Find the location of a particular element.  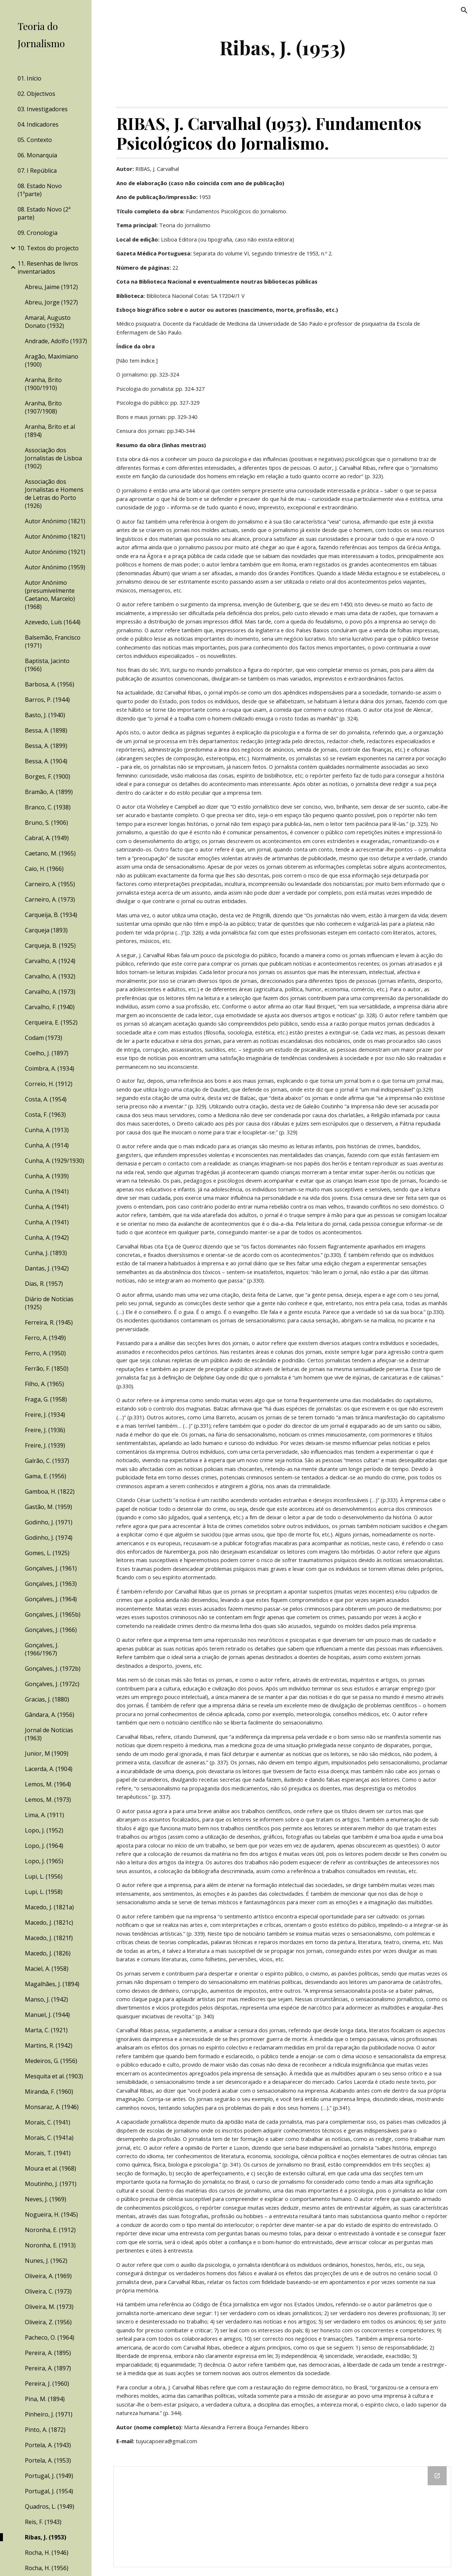

Ferrão, F. (1850) [link] is located at coordinates (46, 1368).